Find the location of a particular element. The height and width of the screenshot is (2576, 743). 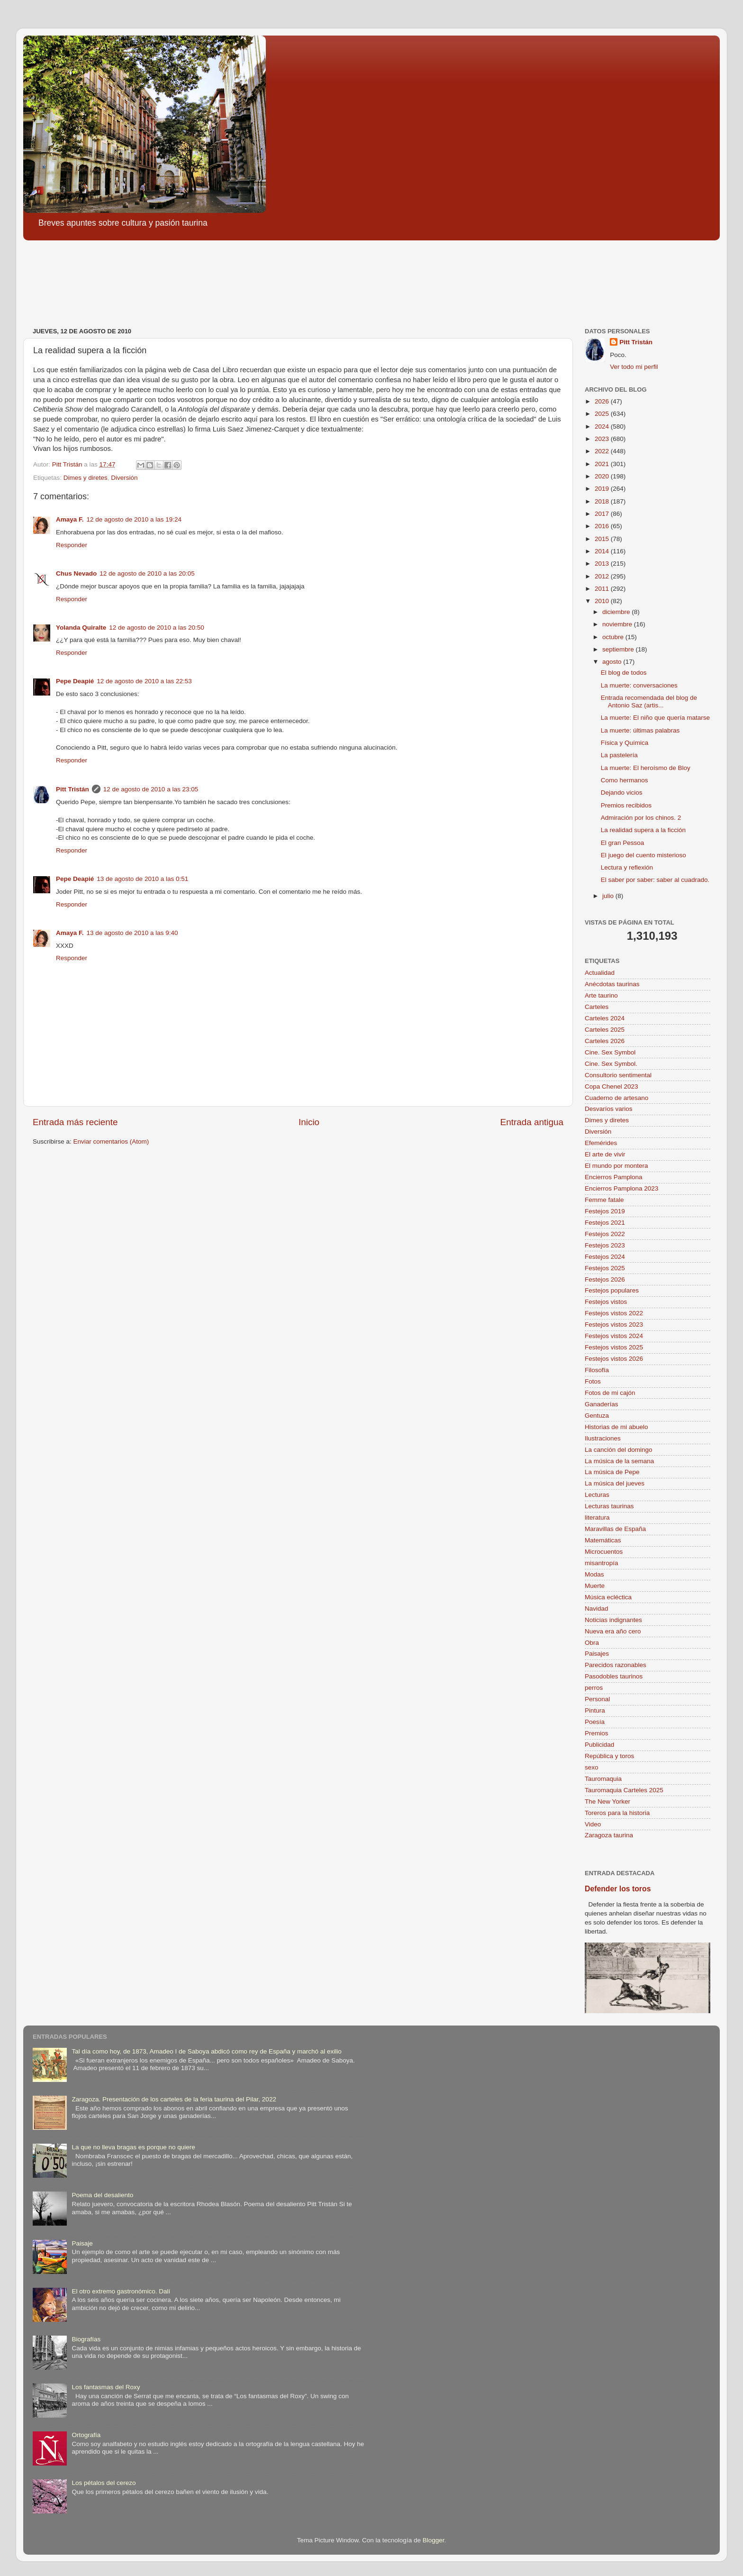

Carteles 2025 is located at coordinates (605, 1029).